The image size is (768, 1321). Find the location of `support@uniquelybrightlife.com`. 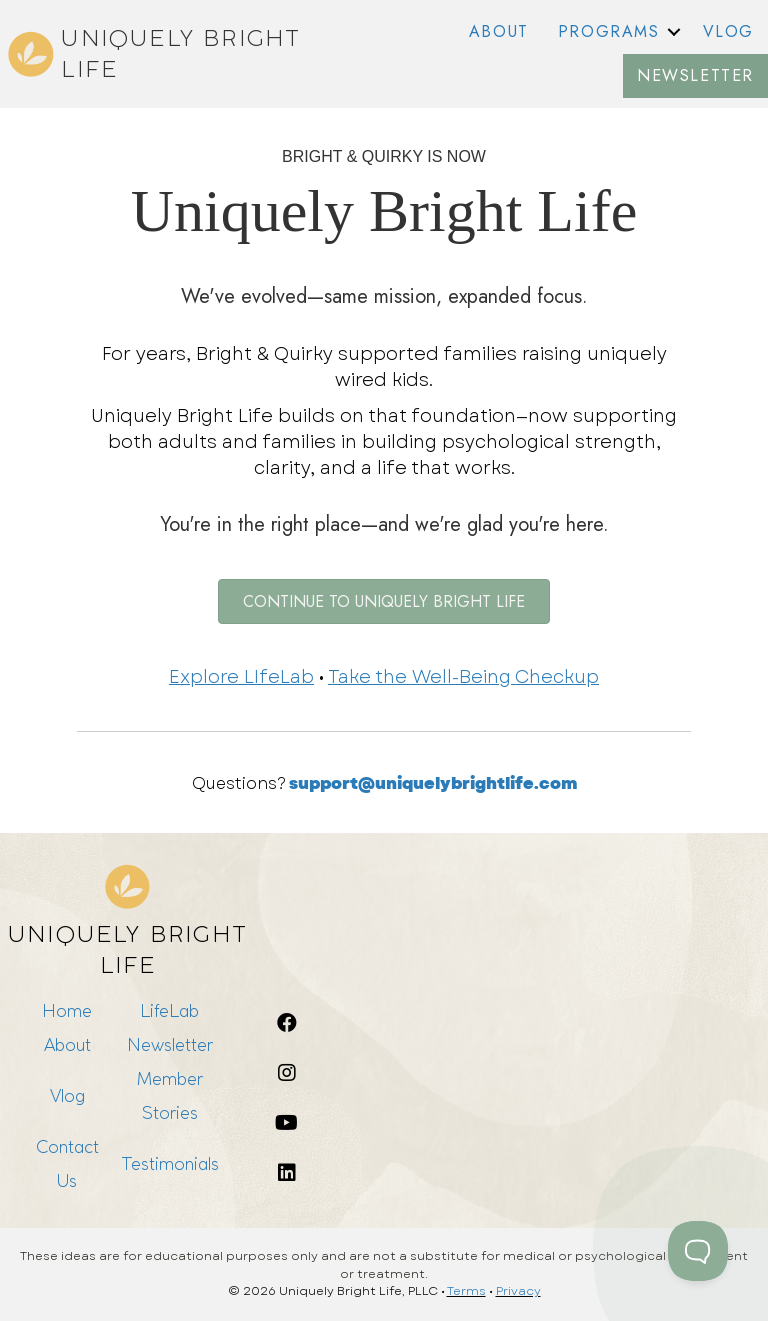

support@uniquelybrightlife.com is located at coordinates (433, 783).